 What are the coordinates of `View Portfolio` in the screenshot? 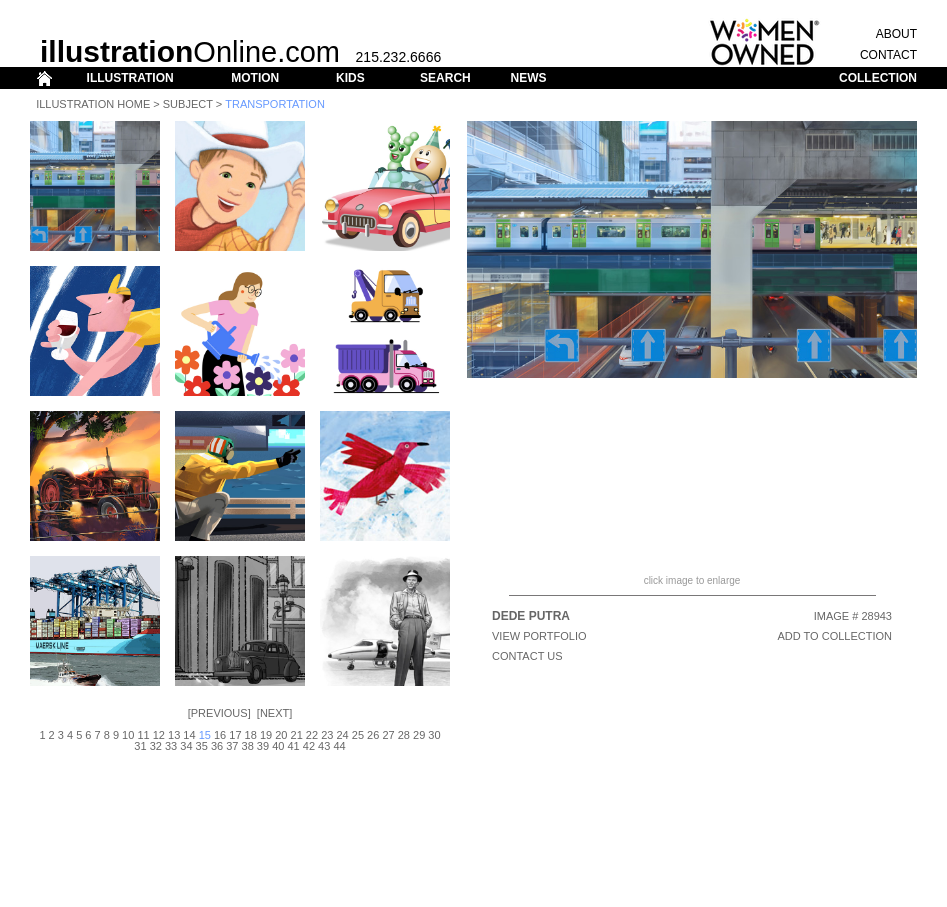 It's located at (539, 636).